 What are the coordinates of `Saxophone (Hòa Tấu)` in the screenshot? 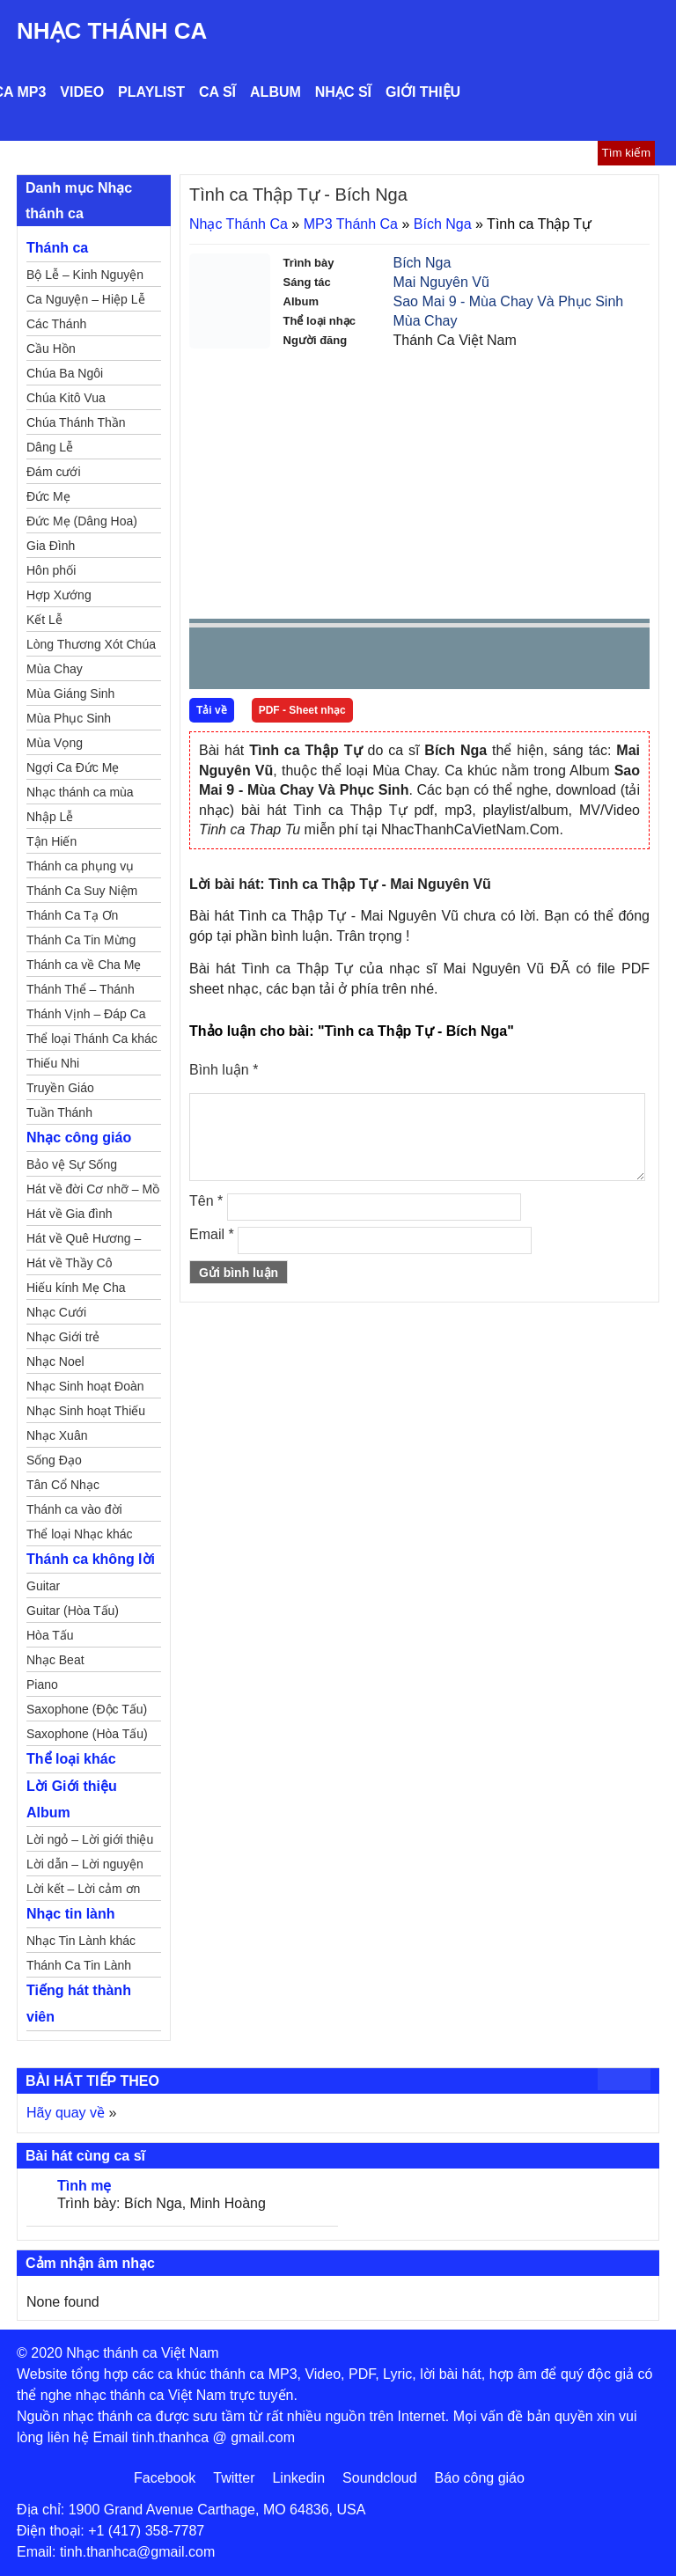 It's located at (87, 1734).